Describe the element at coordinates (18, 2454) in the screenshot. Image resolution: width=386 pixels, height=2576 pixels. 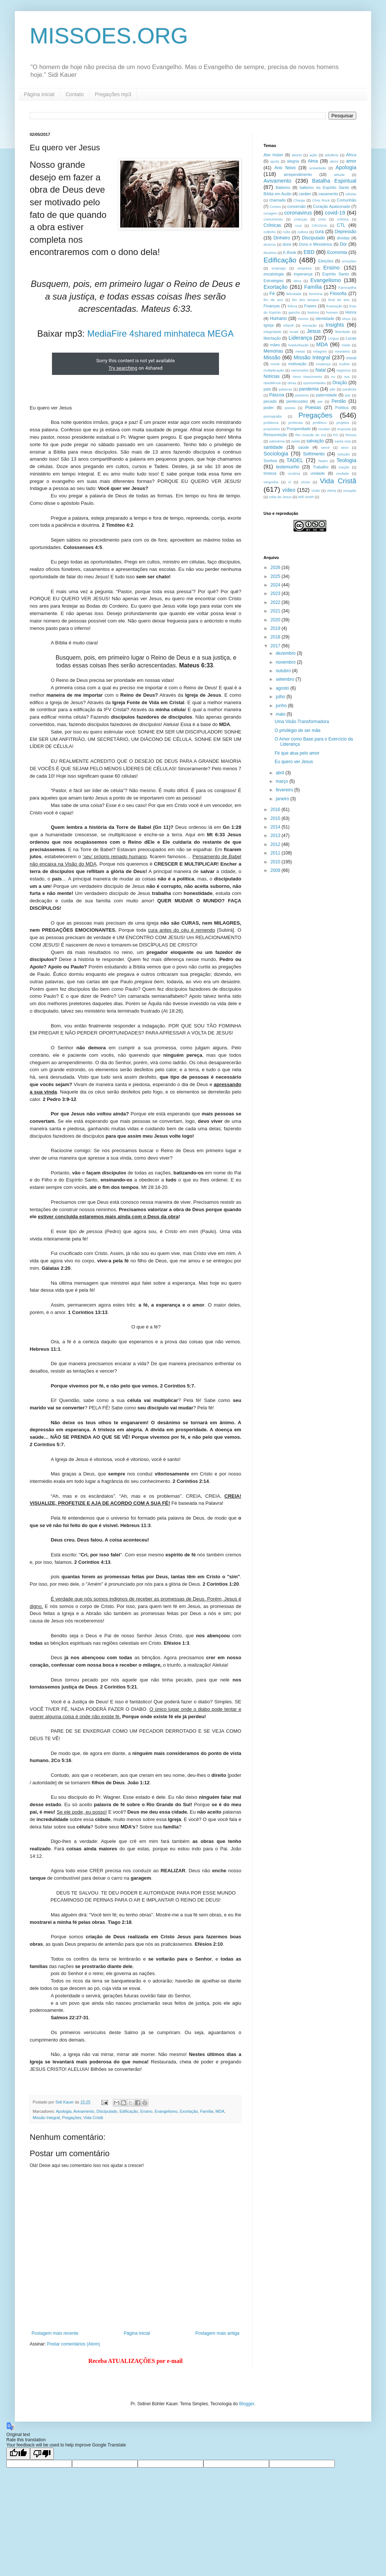
I see `[Good translation]` at that location.